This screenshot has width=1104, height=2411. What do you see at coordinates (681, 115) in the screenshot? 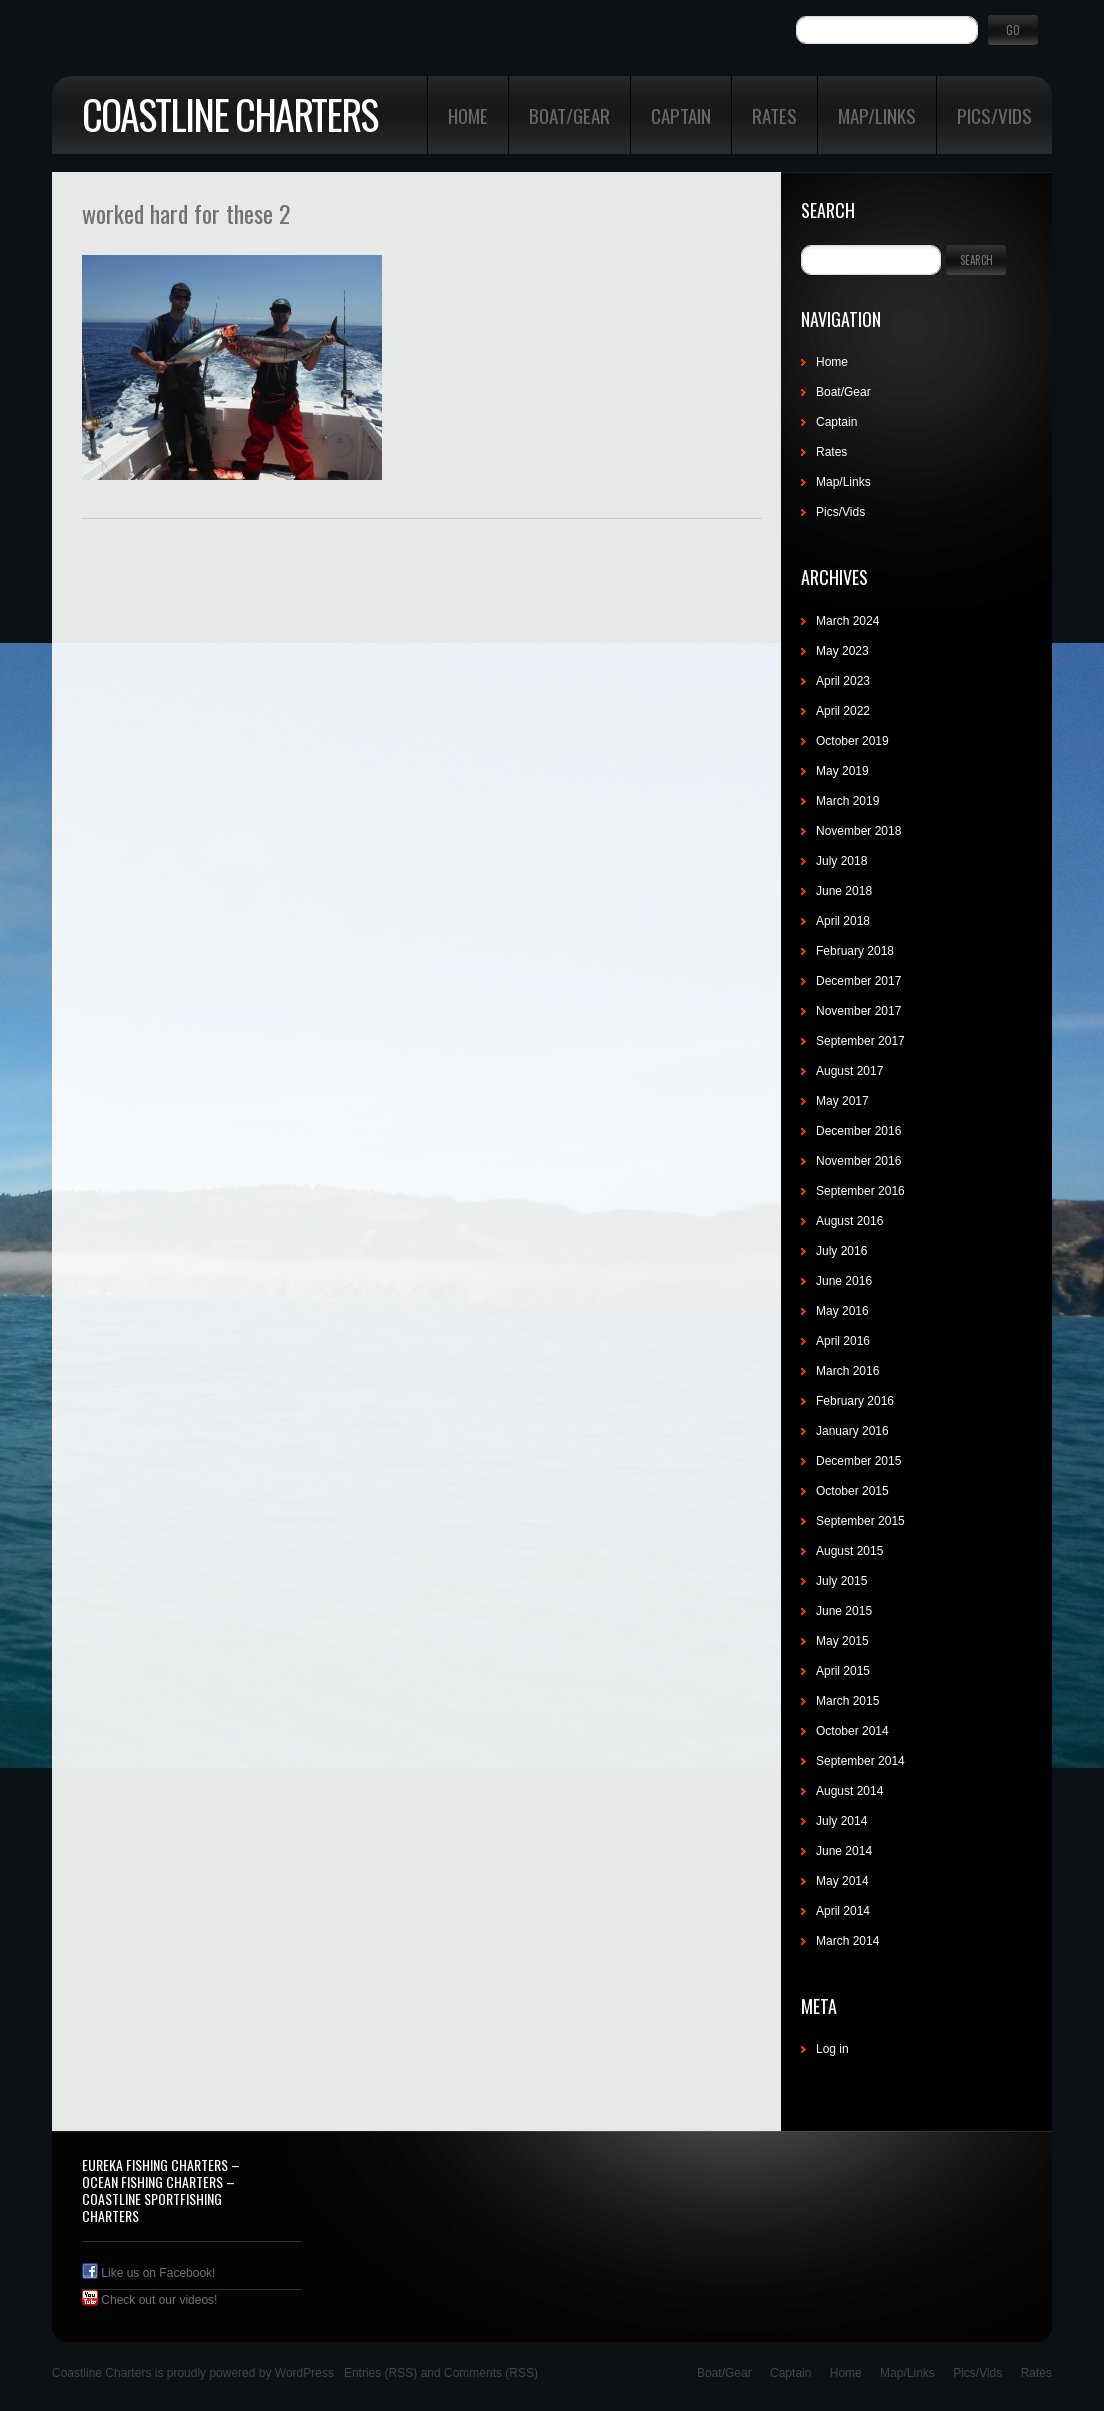
I see `Captain` at bounding box center [681, 115].